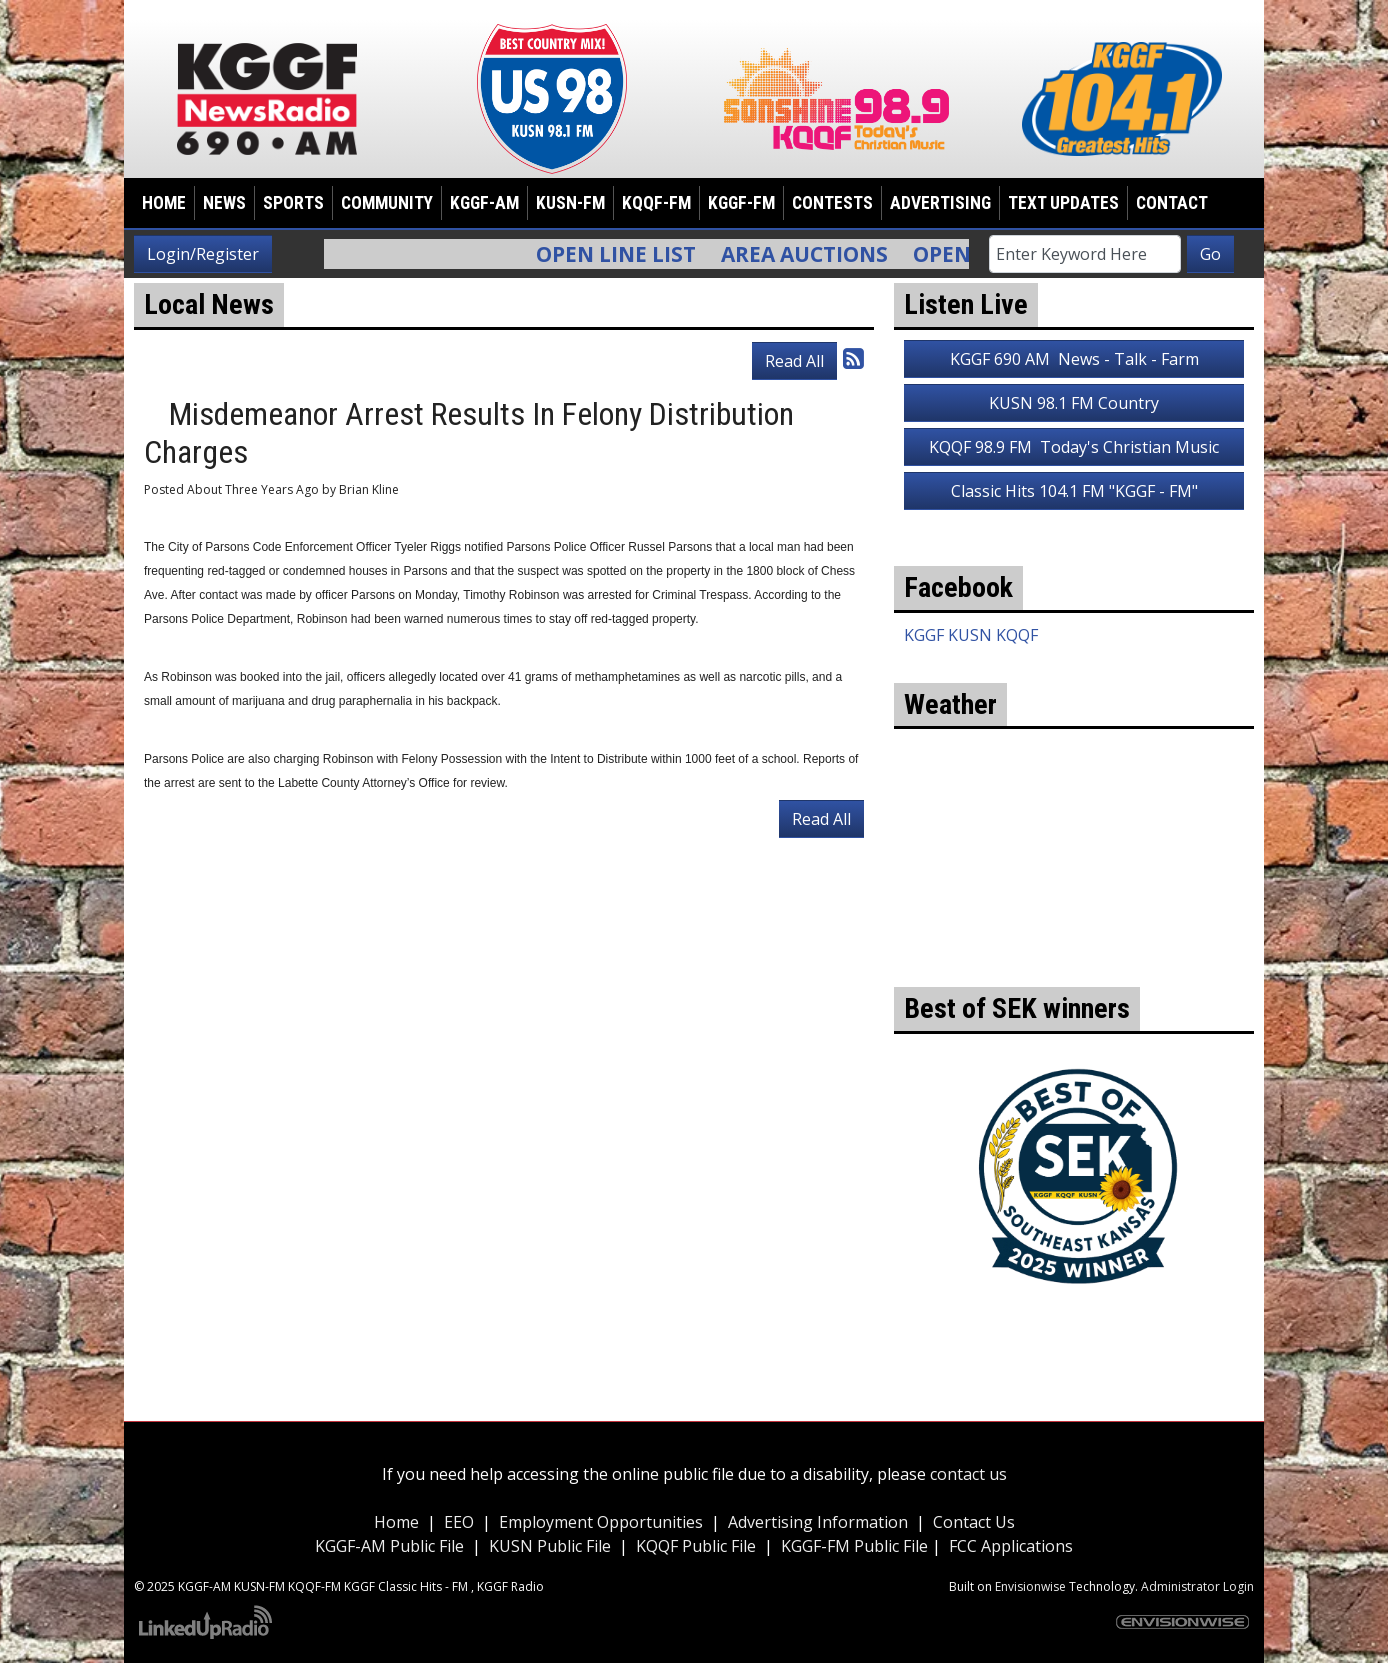 Image resolution: width=1388 pixels, height=1663 pixels. Describe the element at coordinates (1074, 403) in the screenshot. I see `KUSN 98.1 FM Country` at that location.